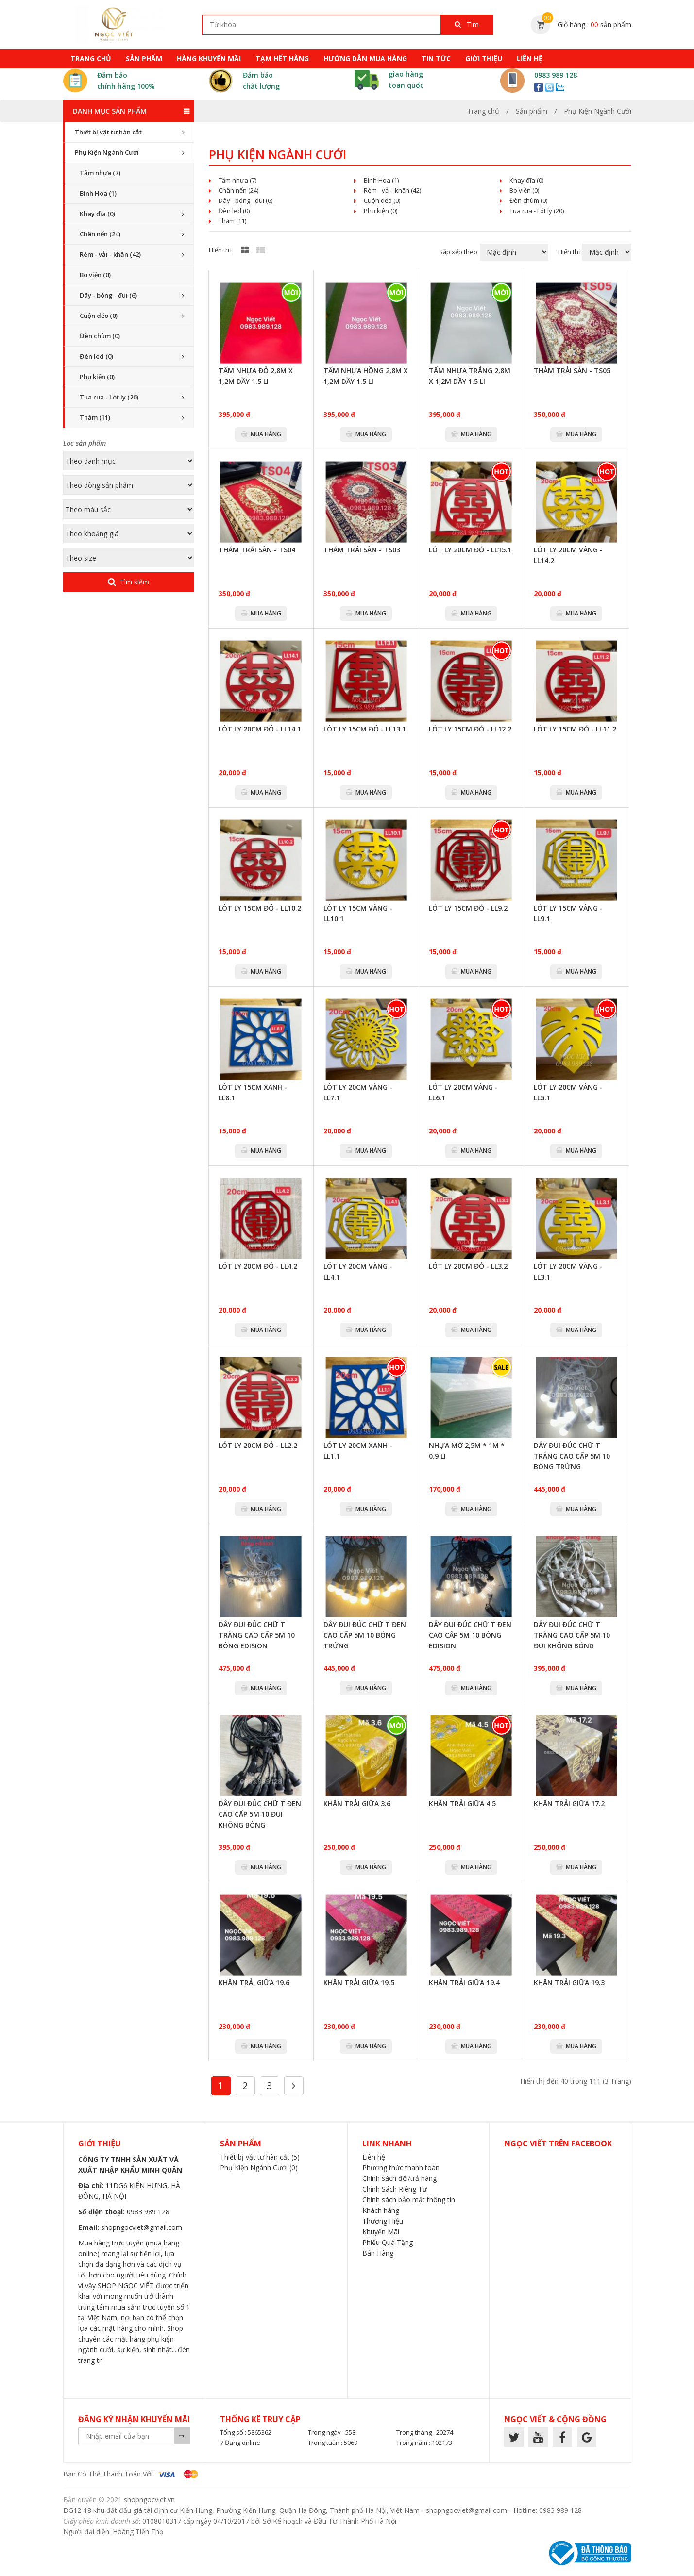 This screenshot has width=694, height=2576. I want to click on Chính Sách Riêng Tư, so click(394, 2189).